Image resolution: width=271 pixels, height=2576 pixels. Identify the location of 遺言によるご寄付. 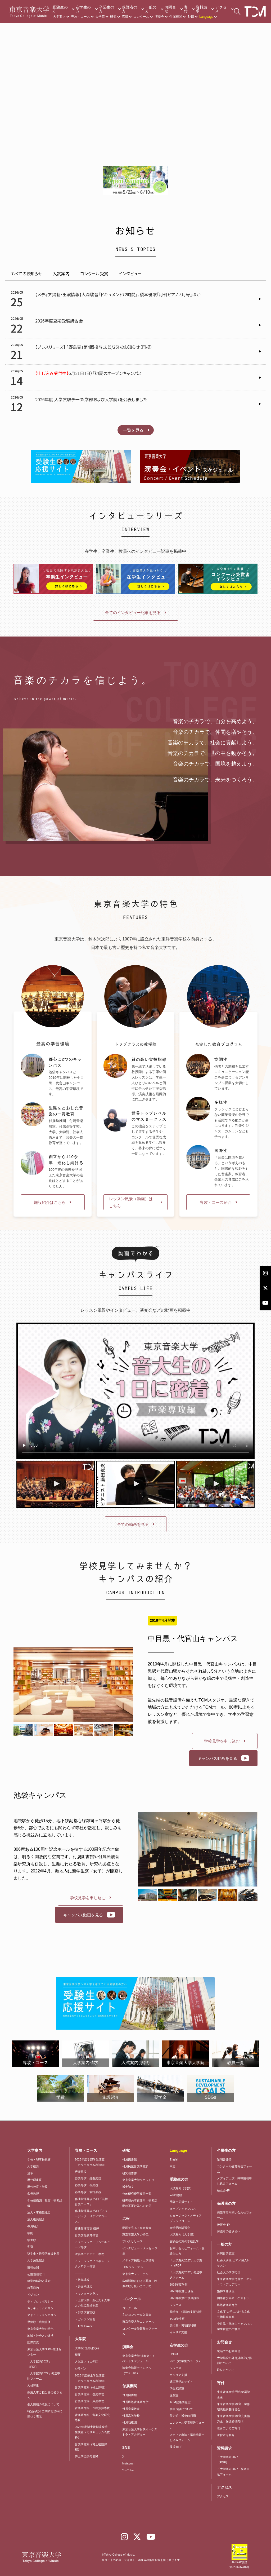
(228, 2428).